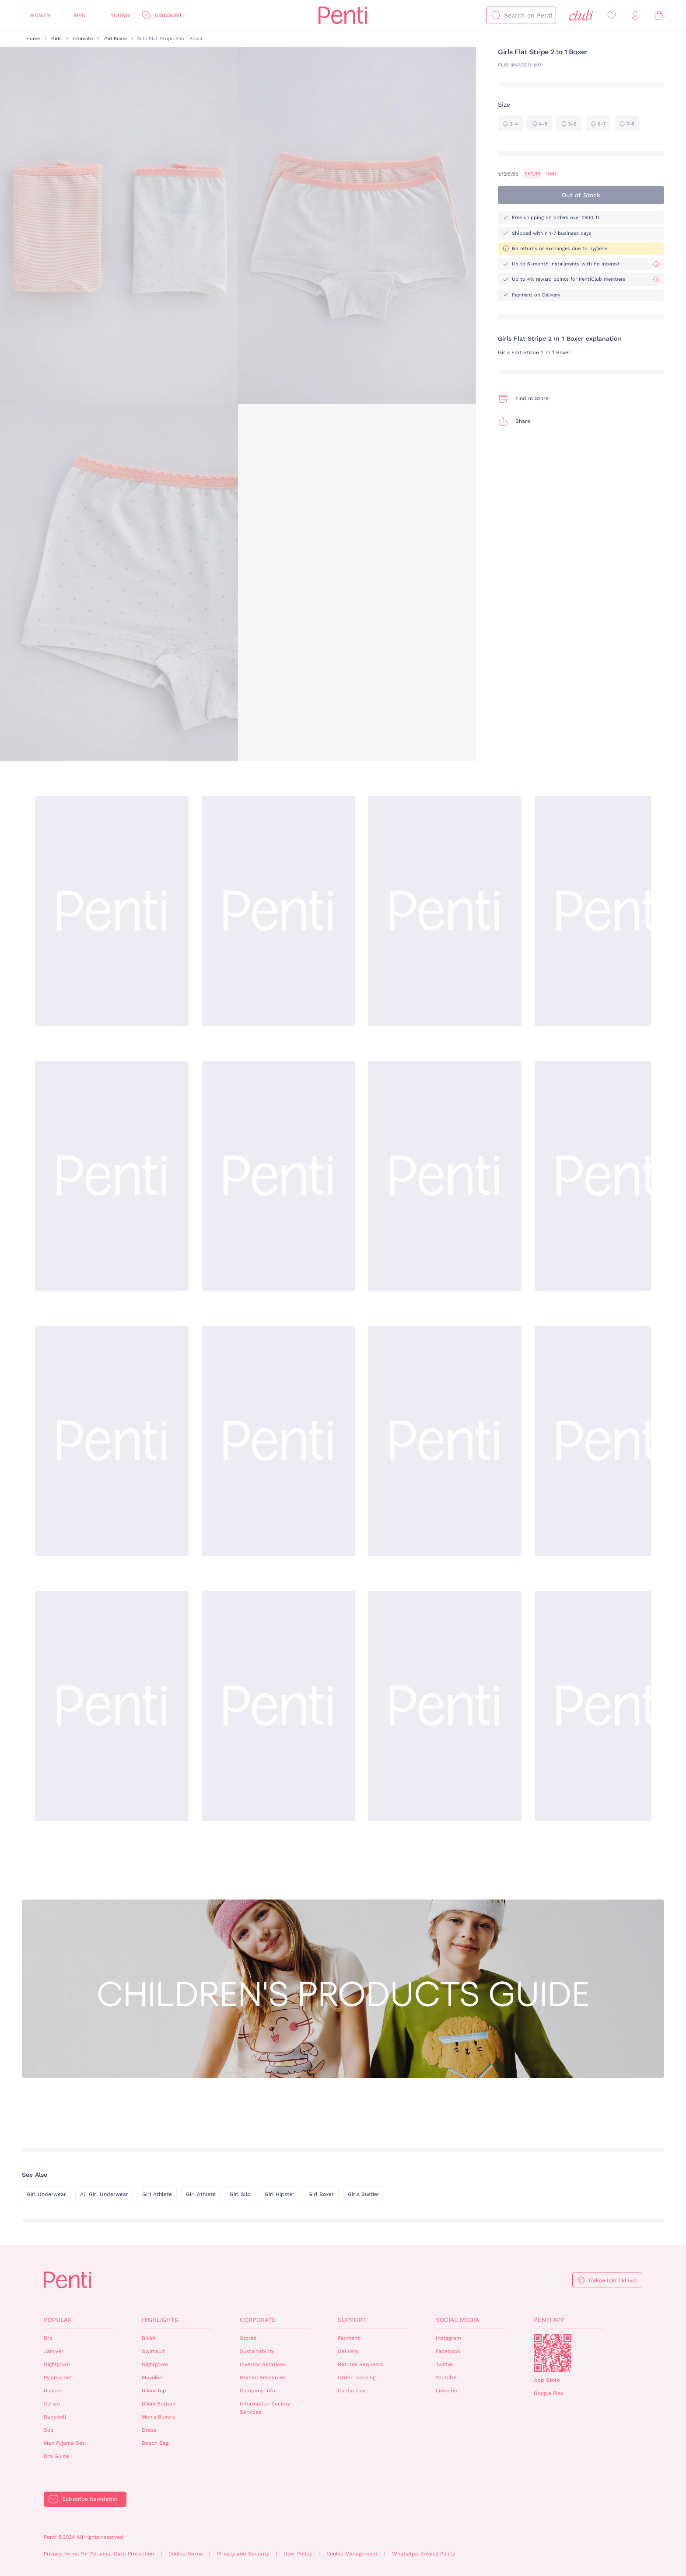 This screenshot has width=686, height=2576. What do you see at coordinates (352, 2554) in the screenshot?
I see `Cookie Management` at bounding box center [352, 2554].